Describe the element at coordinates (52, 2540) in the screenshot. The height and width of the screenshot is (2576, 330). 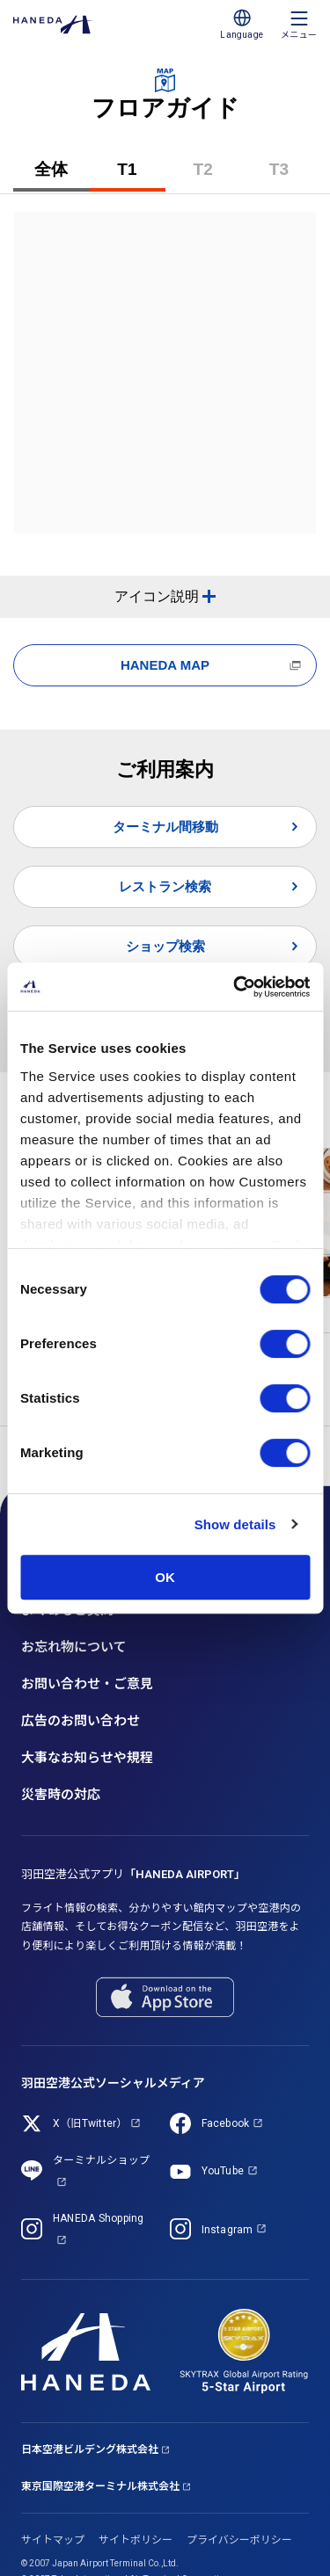
I see `サイトマップ` at that location.